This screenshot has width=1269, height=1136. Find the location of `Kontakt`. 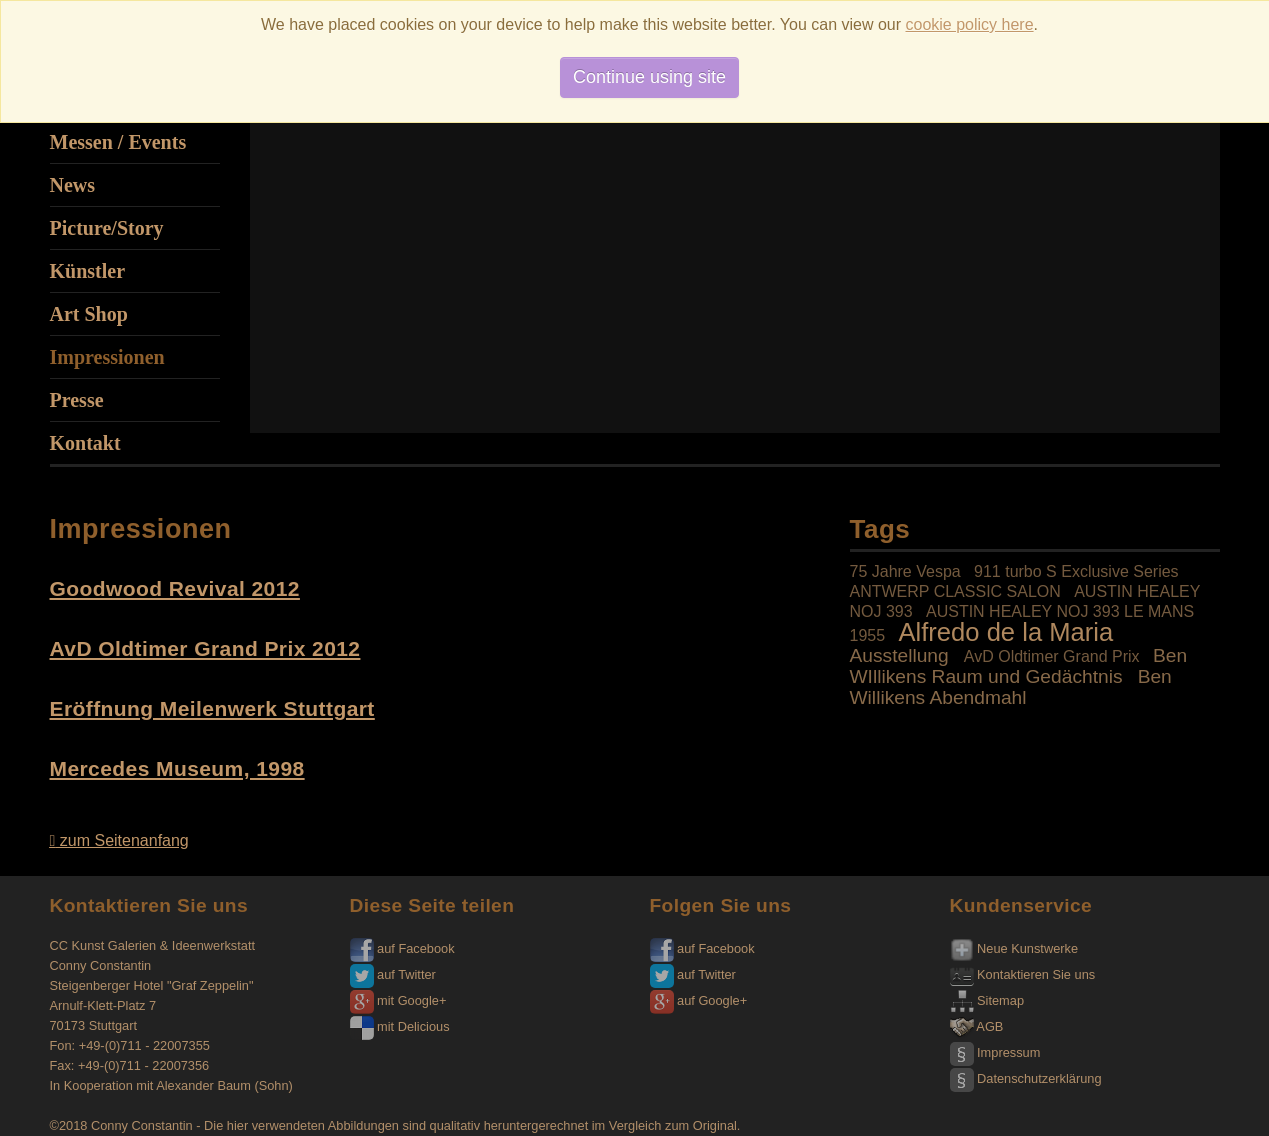

Kontakt is located at coordinates (85, 443).